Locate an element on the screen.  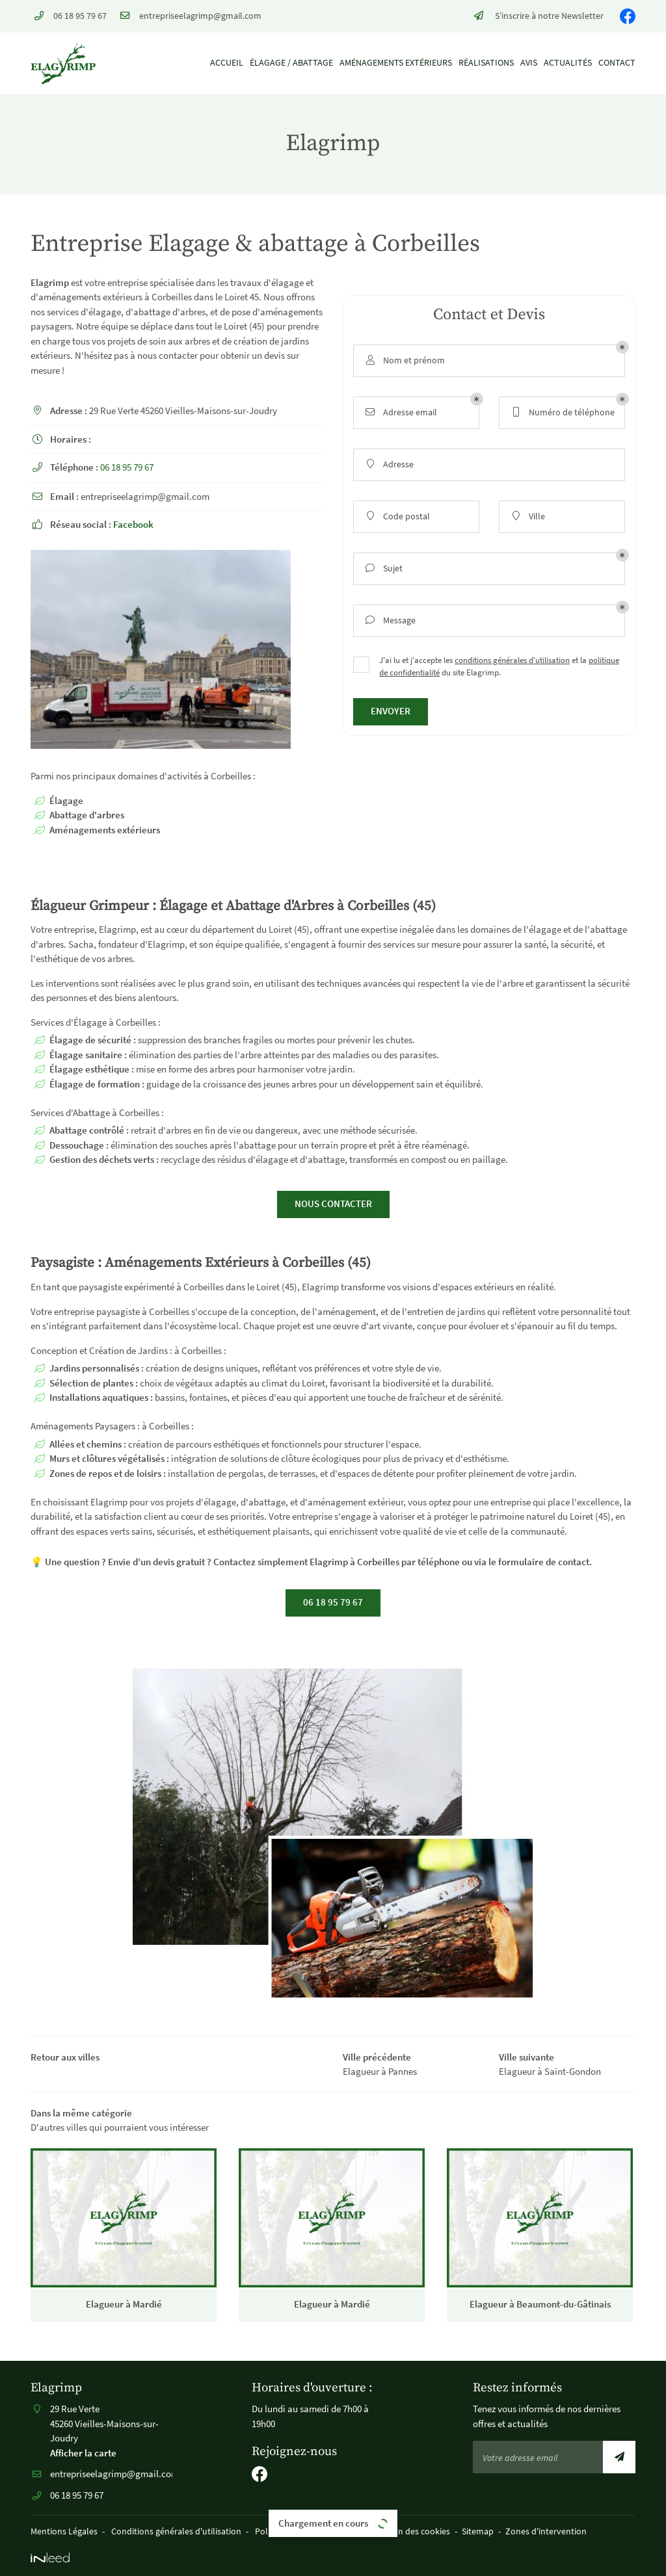
Adresse is located at coordinates (389, 464).